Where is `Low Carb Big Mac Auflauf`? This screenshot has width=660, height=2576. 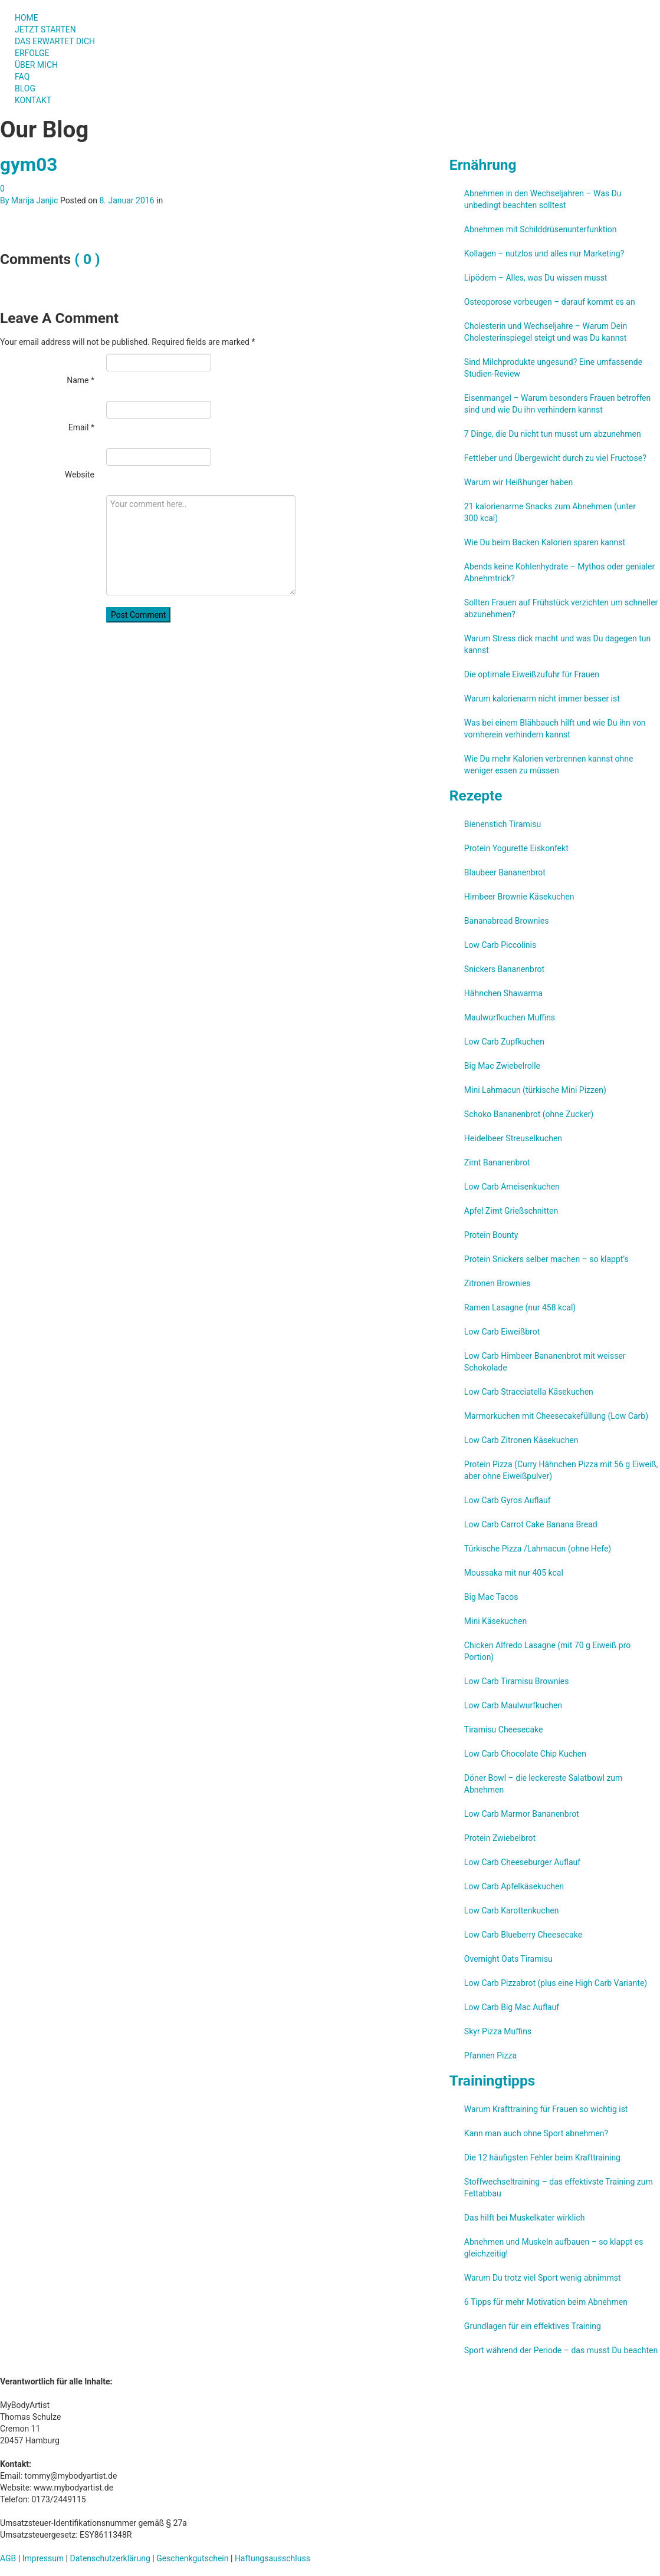
Low Carb Big Mac Auflauf is located at coordinates (511, 2007).